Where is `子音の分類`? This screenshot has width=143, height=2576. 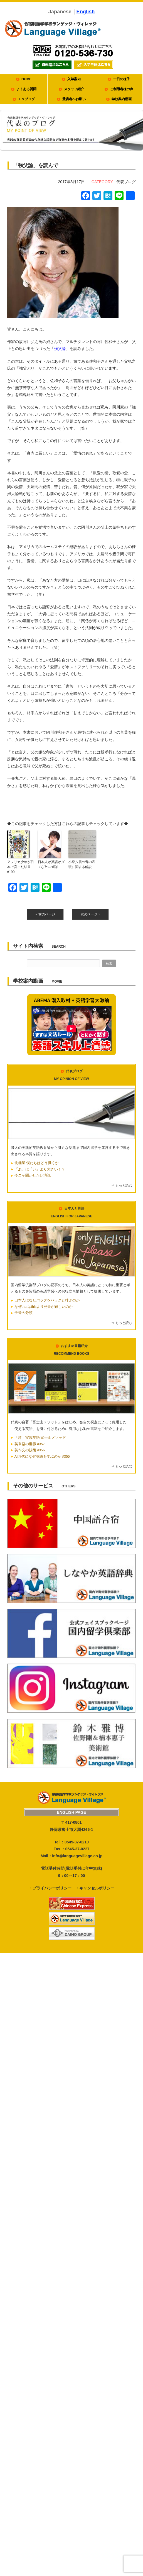 子音の分類 is located at coordinates (23, 1313).